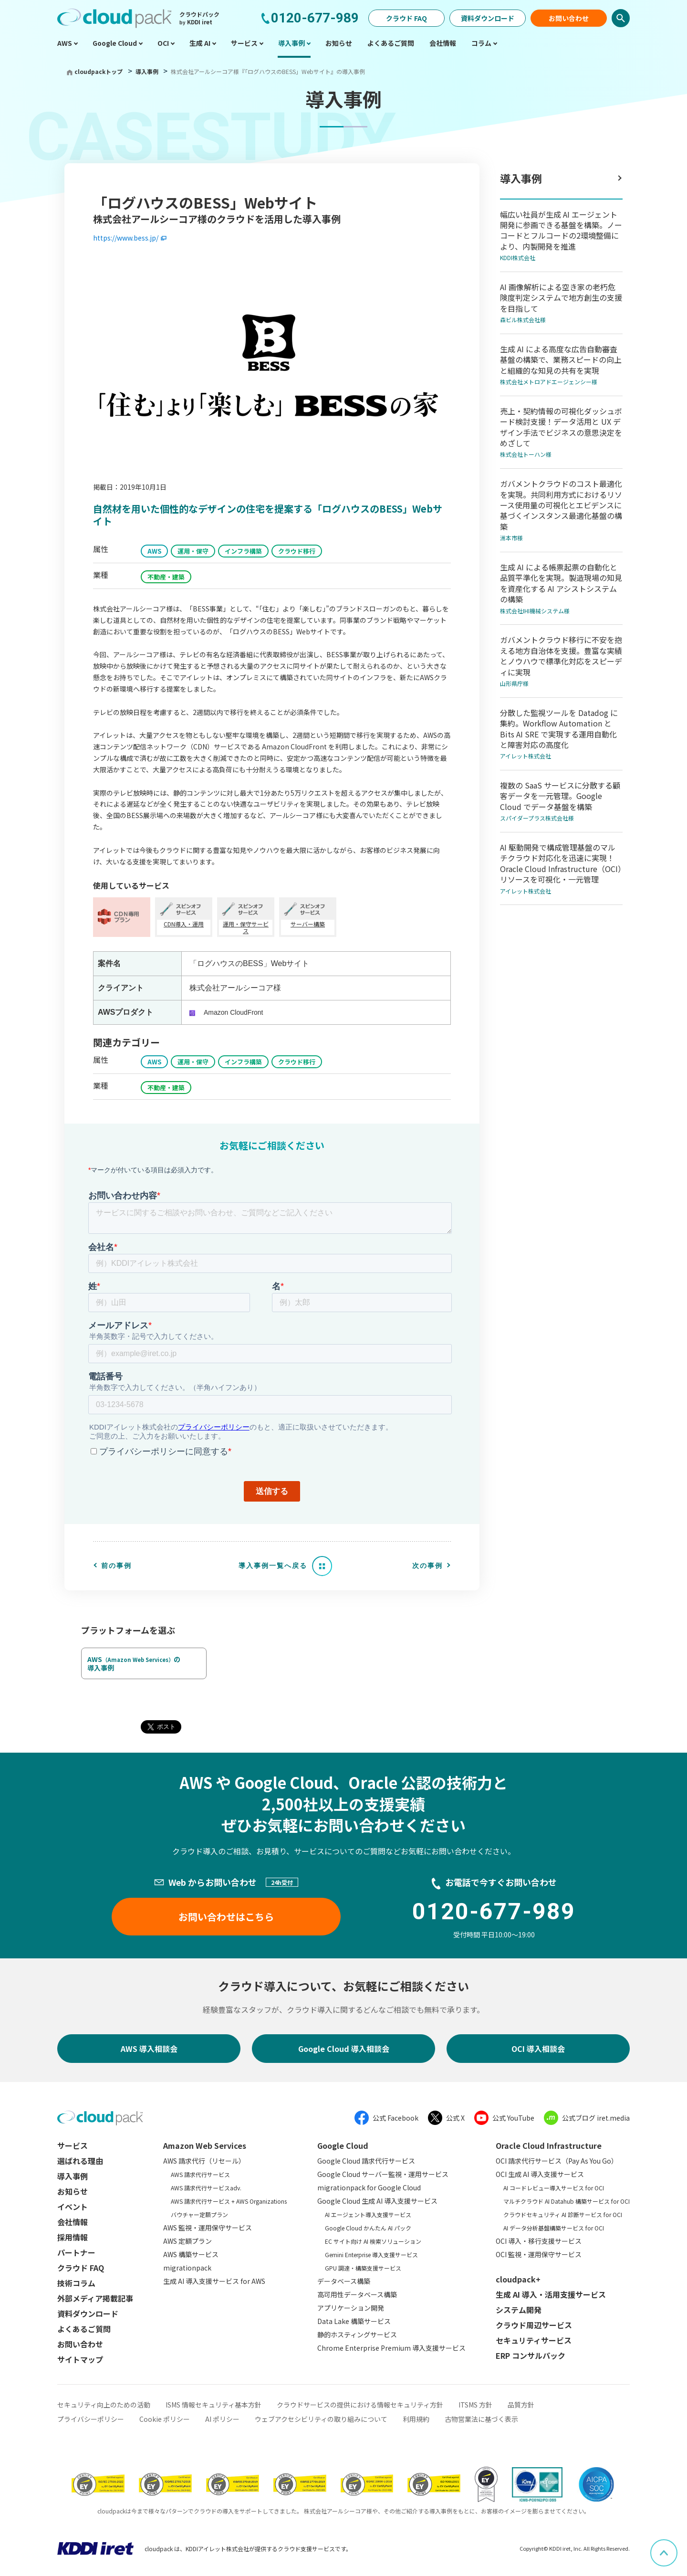 The image size is (687, 2576). Describe the element at coordinates (72, 2191) in the screenshot. I see `お知らせ` at that location.